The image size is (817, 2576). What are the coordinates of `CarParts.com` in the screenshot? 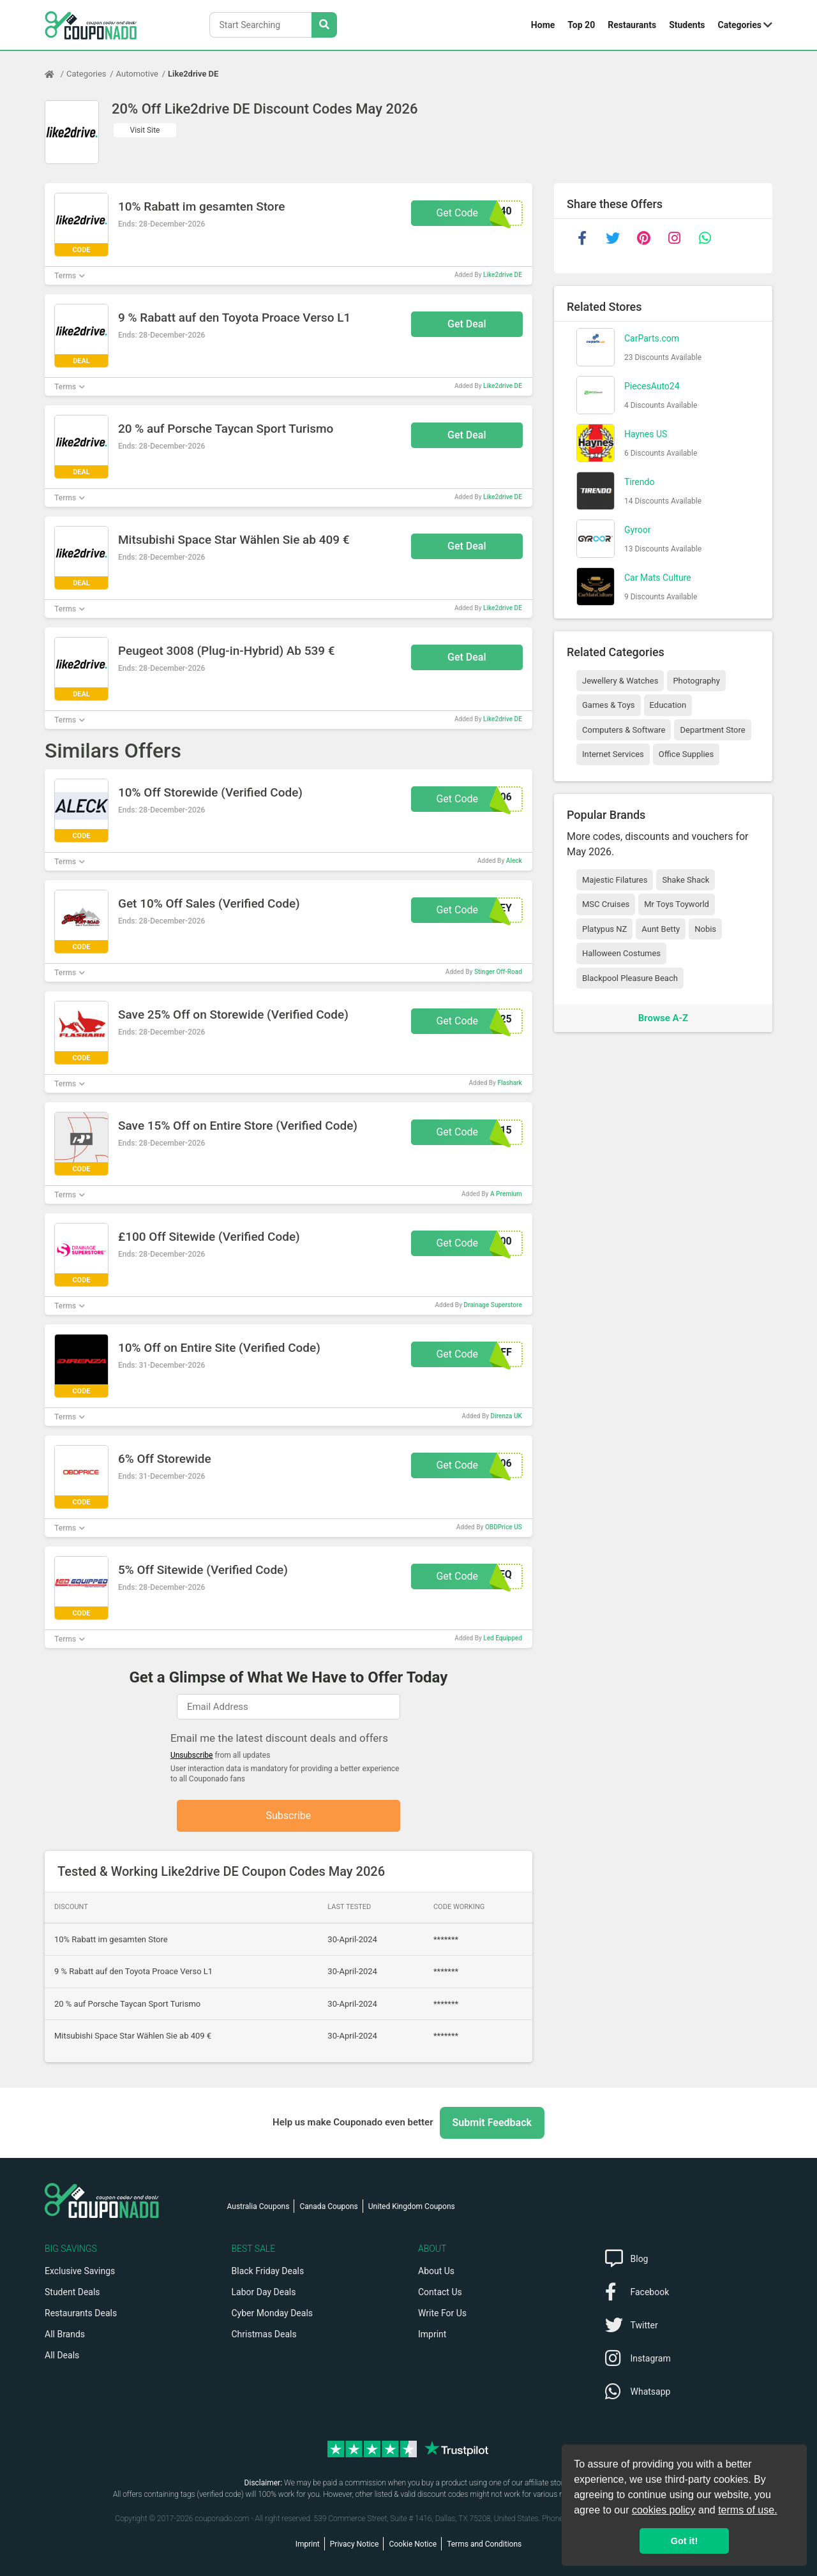 It's located at (651, 338).